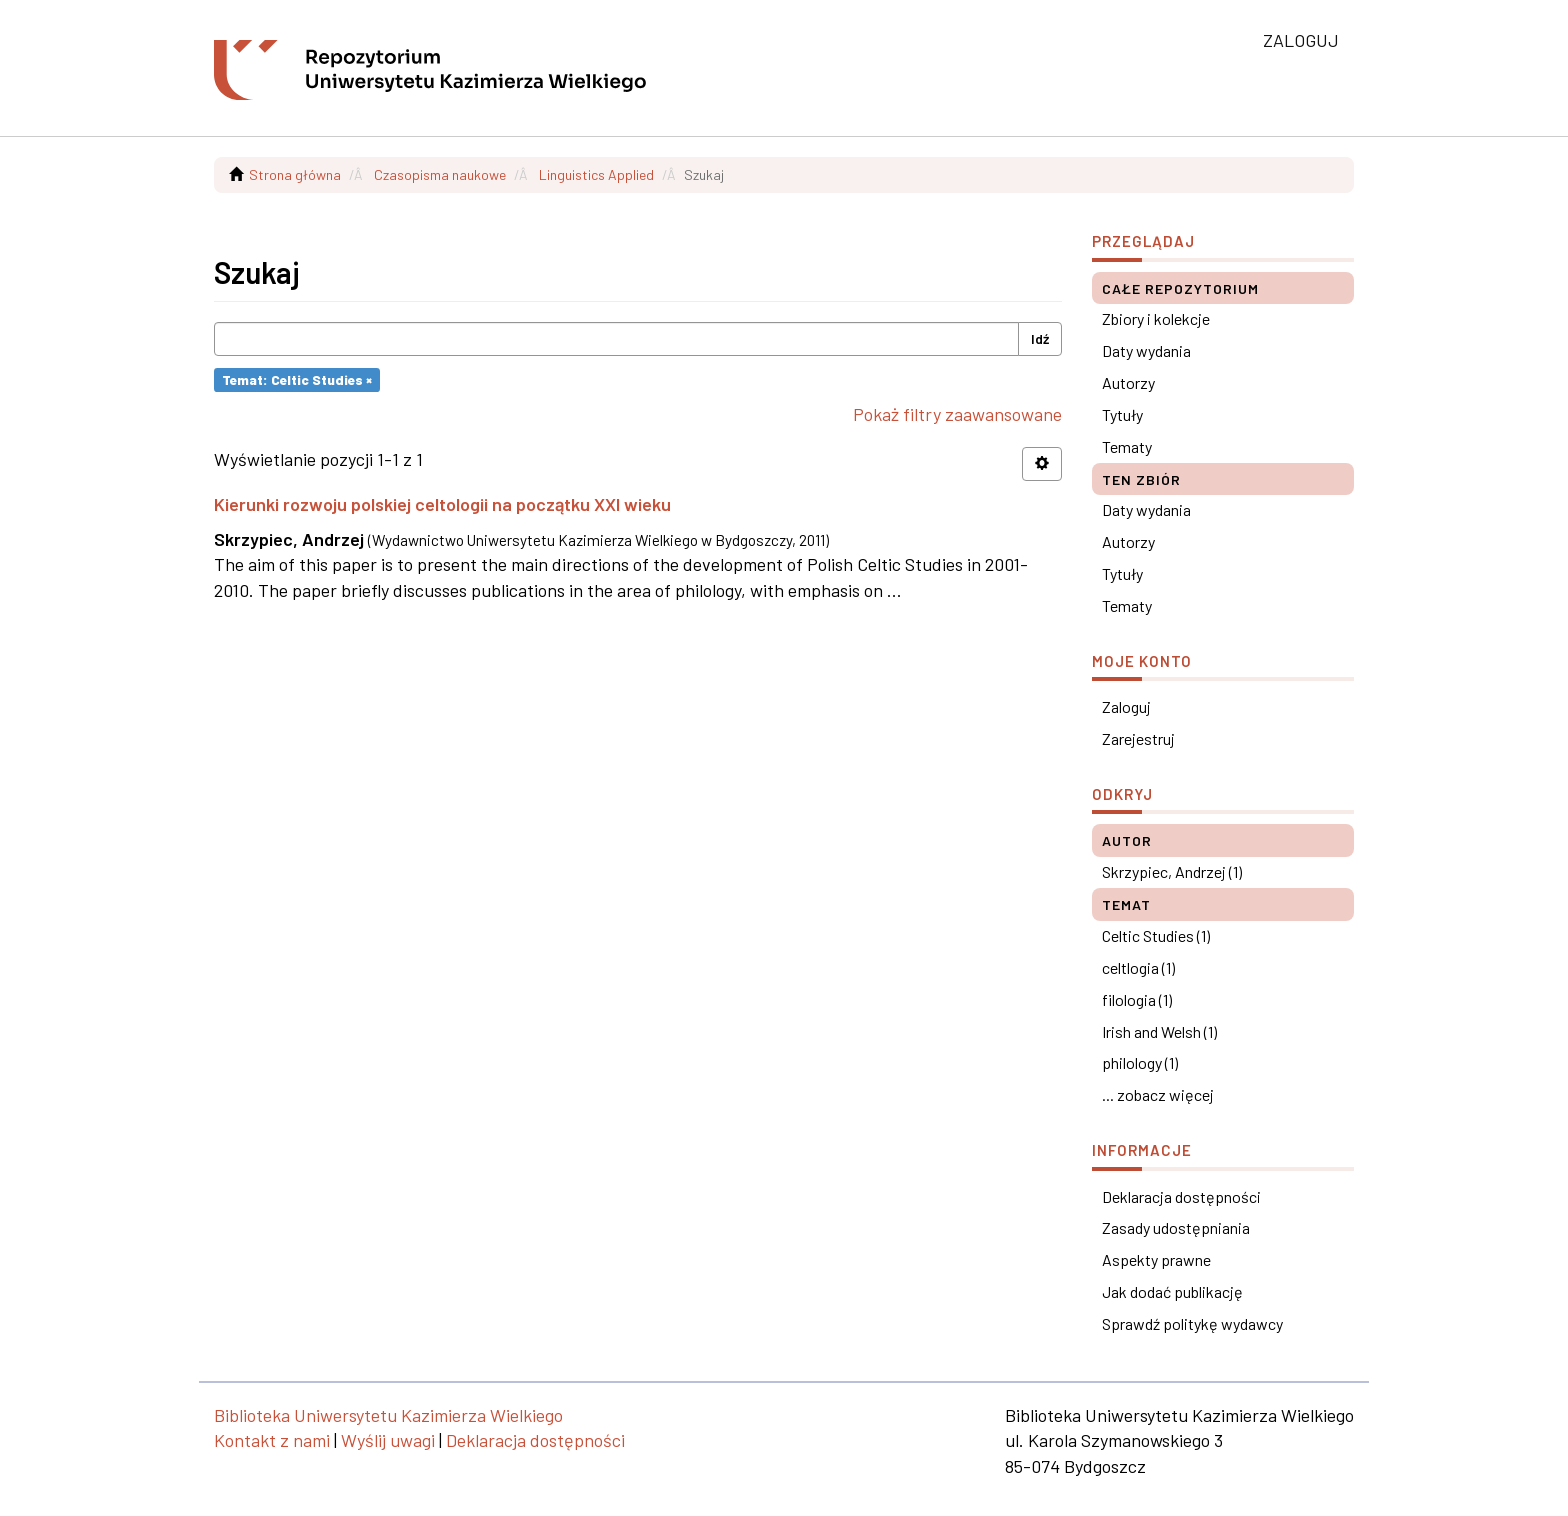  I want to click on Kontakt z nami, so click(272, 1440).